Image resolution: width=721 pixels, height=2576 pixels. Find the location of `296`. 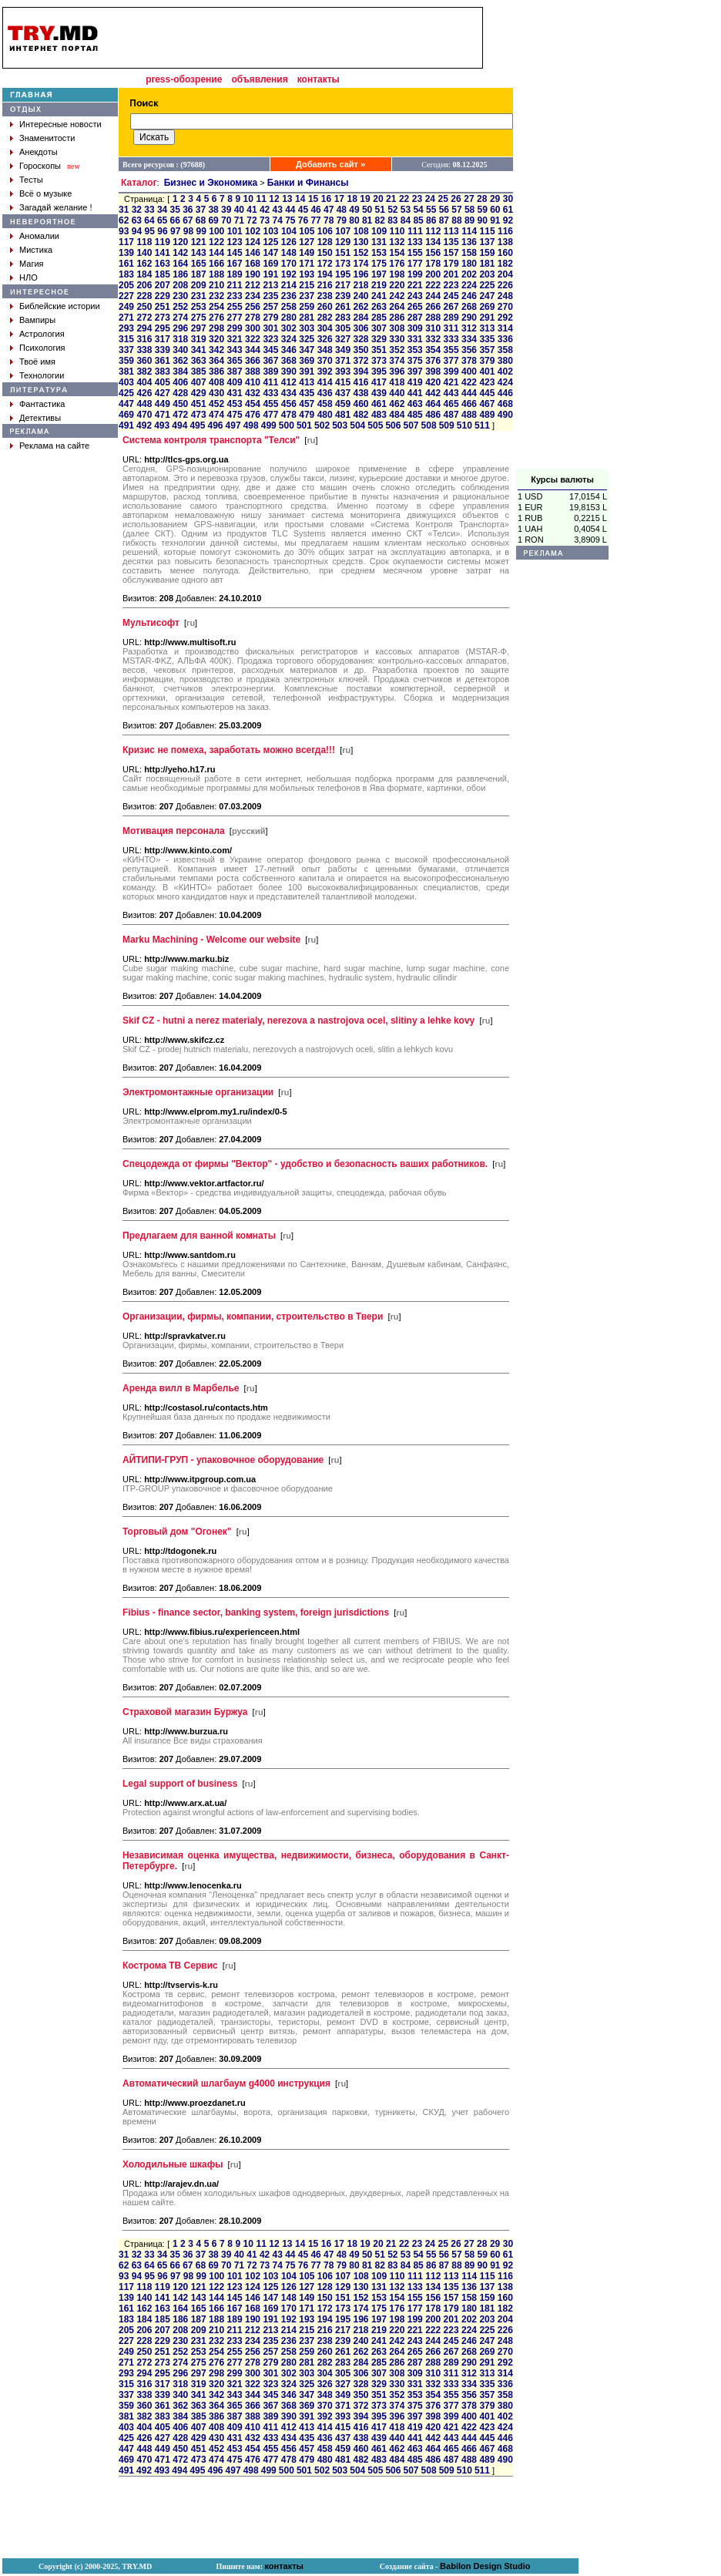

296 is located at coordinates (180, 328).